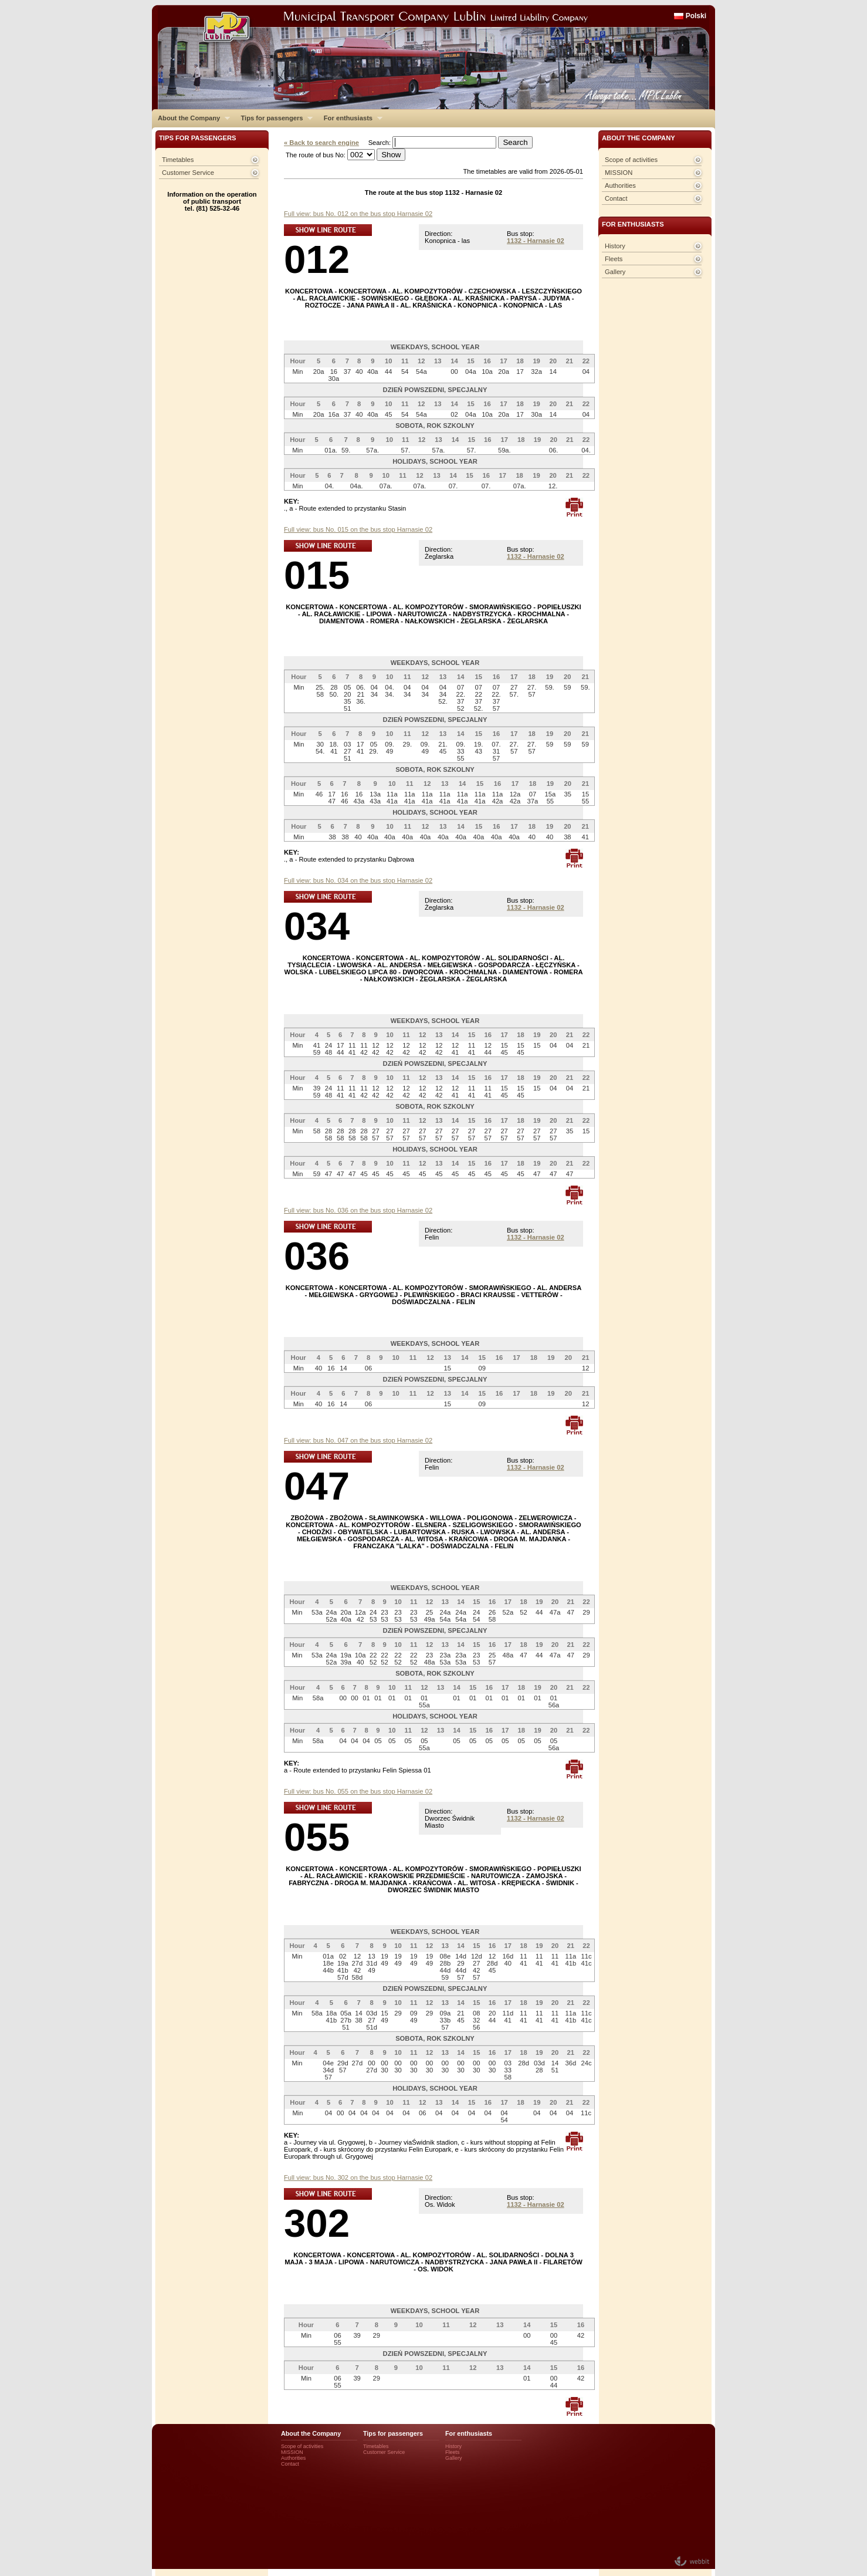 This screenshot has height=2576, width=867. I want to click on Full view: bus No. 047 on the bus stop Harnasie 02, so click(358, 1440).